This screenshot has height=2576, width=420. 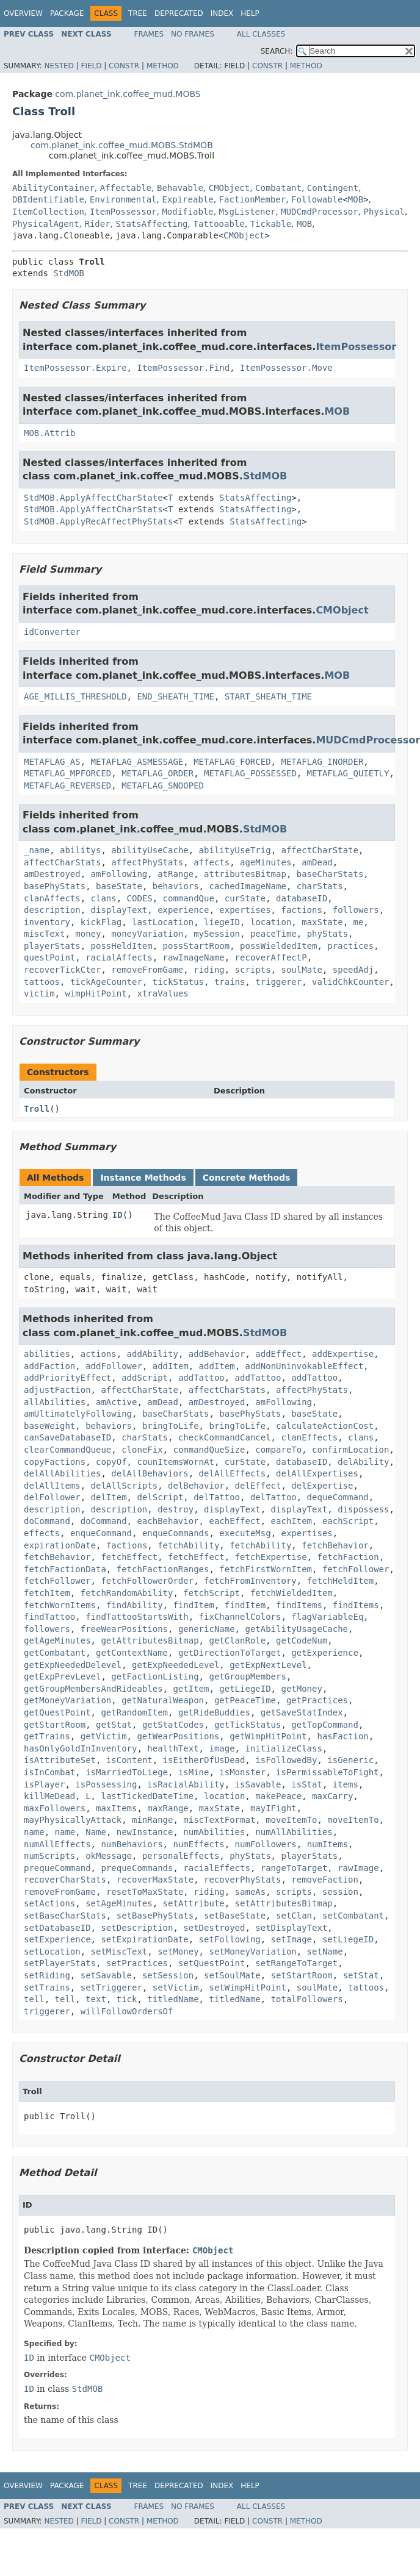 I want to click on mySession, so click(x=217, y=934).